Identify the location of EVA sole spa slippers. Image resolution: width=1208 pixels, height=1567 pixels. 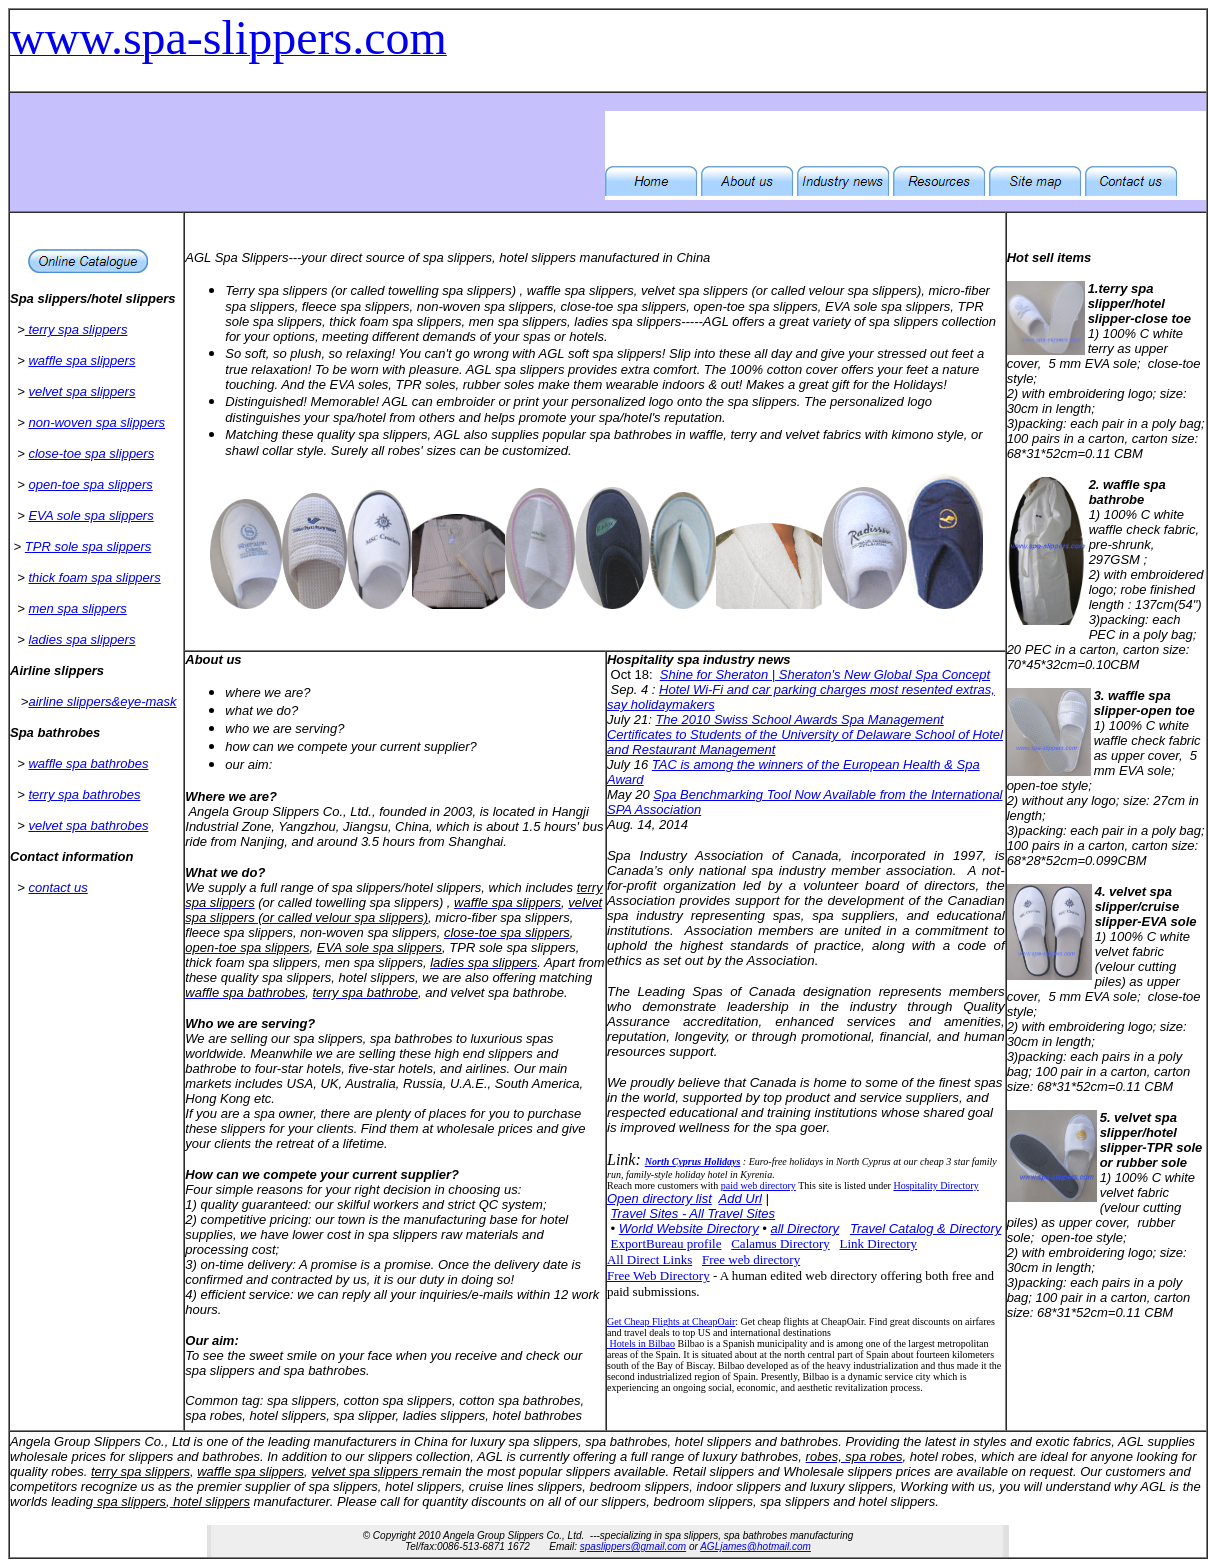
(90, 515).